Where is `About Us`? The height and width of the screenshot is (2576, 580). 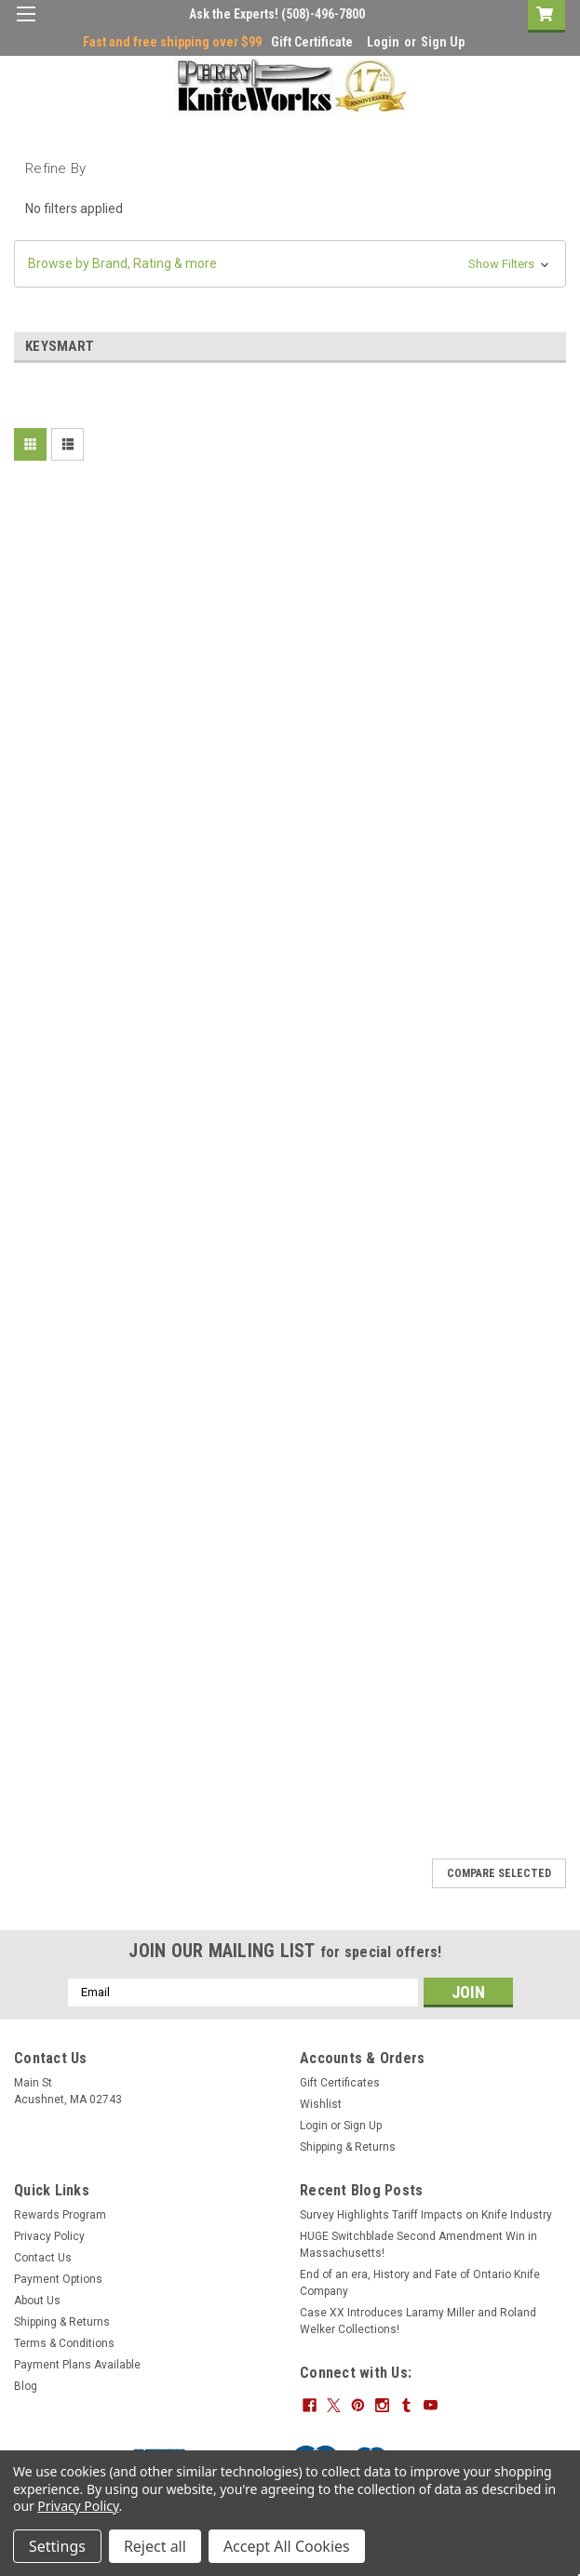
About Us is located at coordinates (37, 2300).